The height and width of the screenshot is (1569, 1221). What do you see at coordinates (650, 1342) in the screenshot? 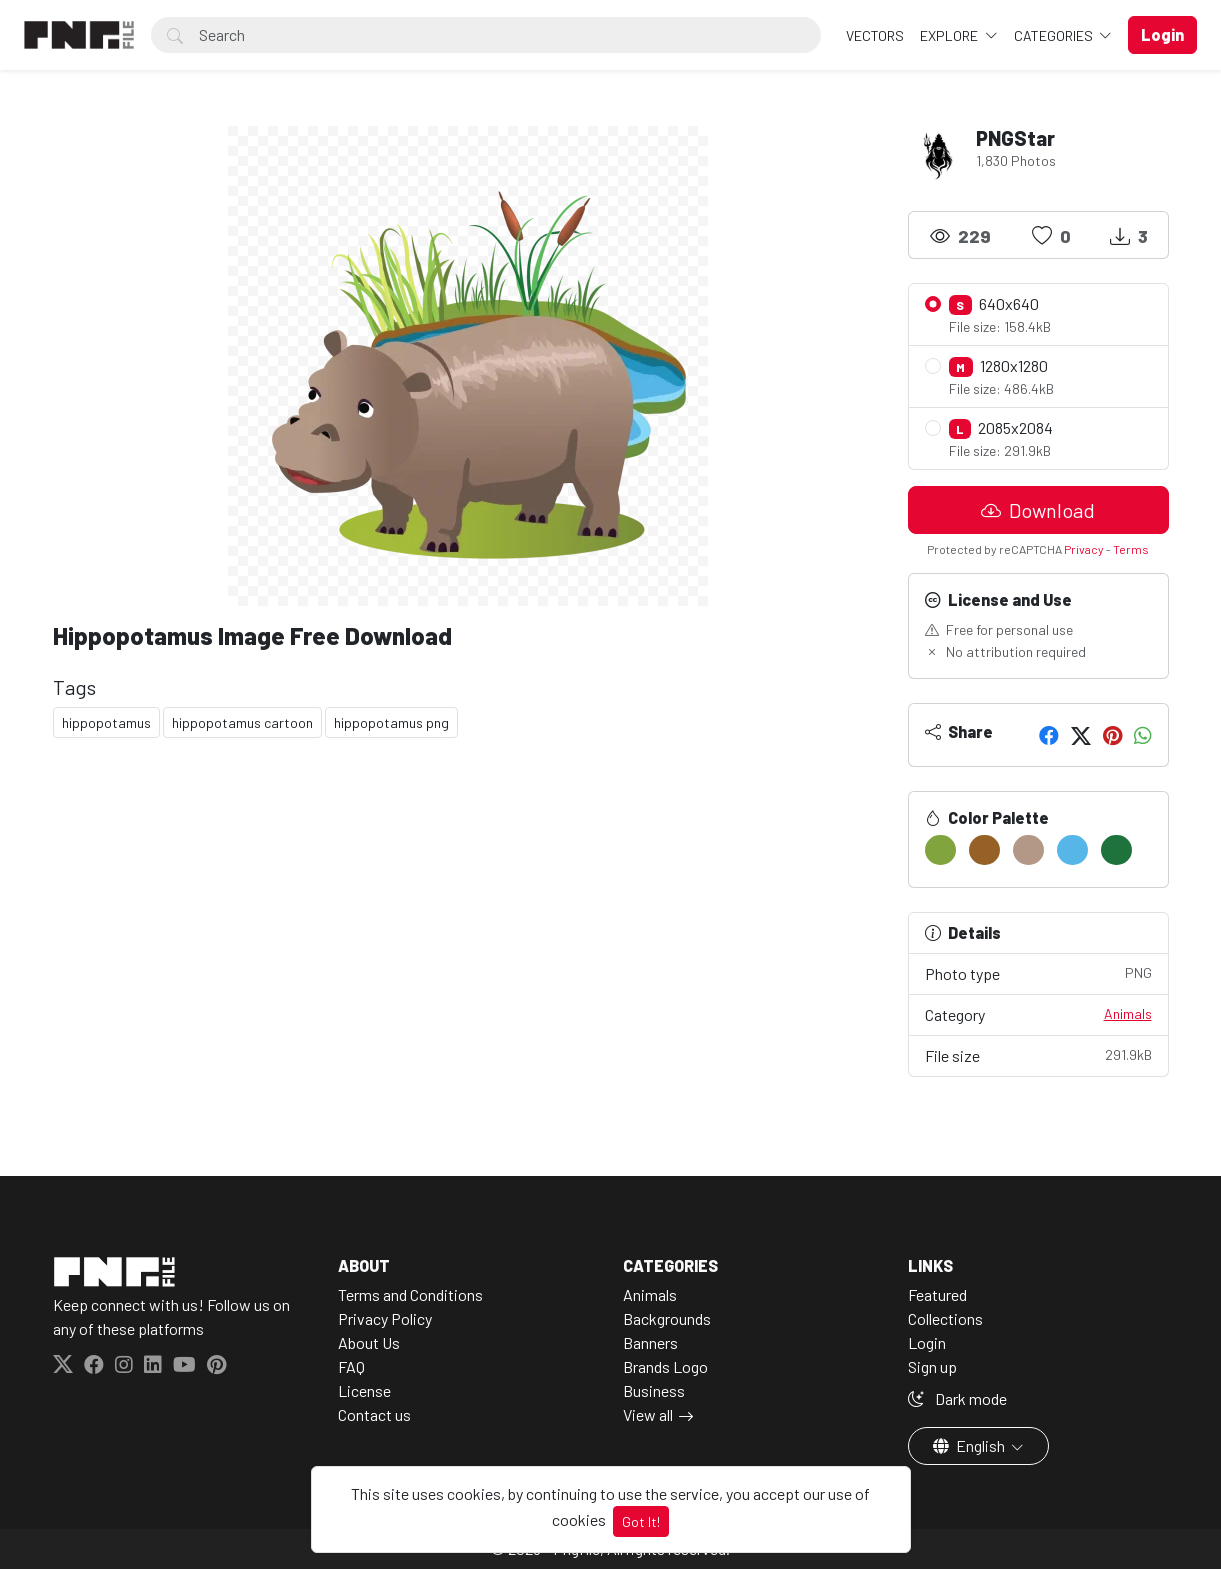
I see `Banners` at bounding box center [650, 1342].